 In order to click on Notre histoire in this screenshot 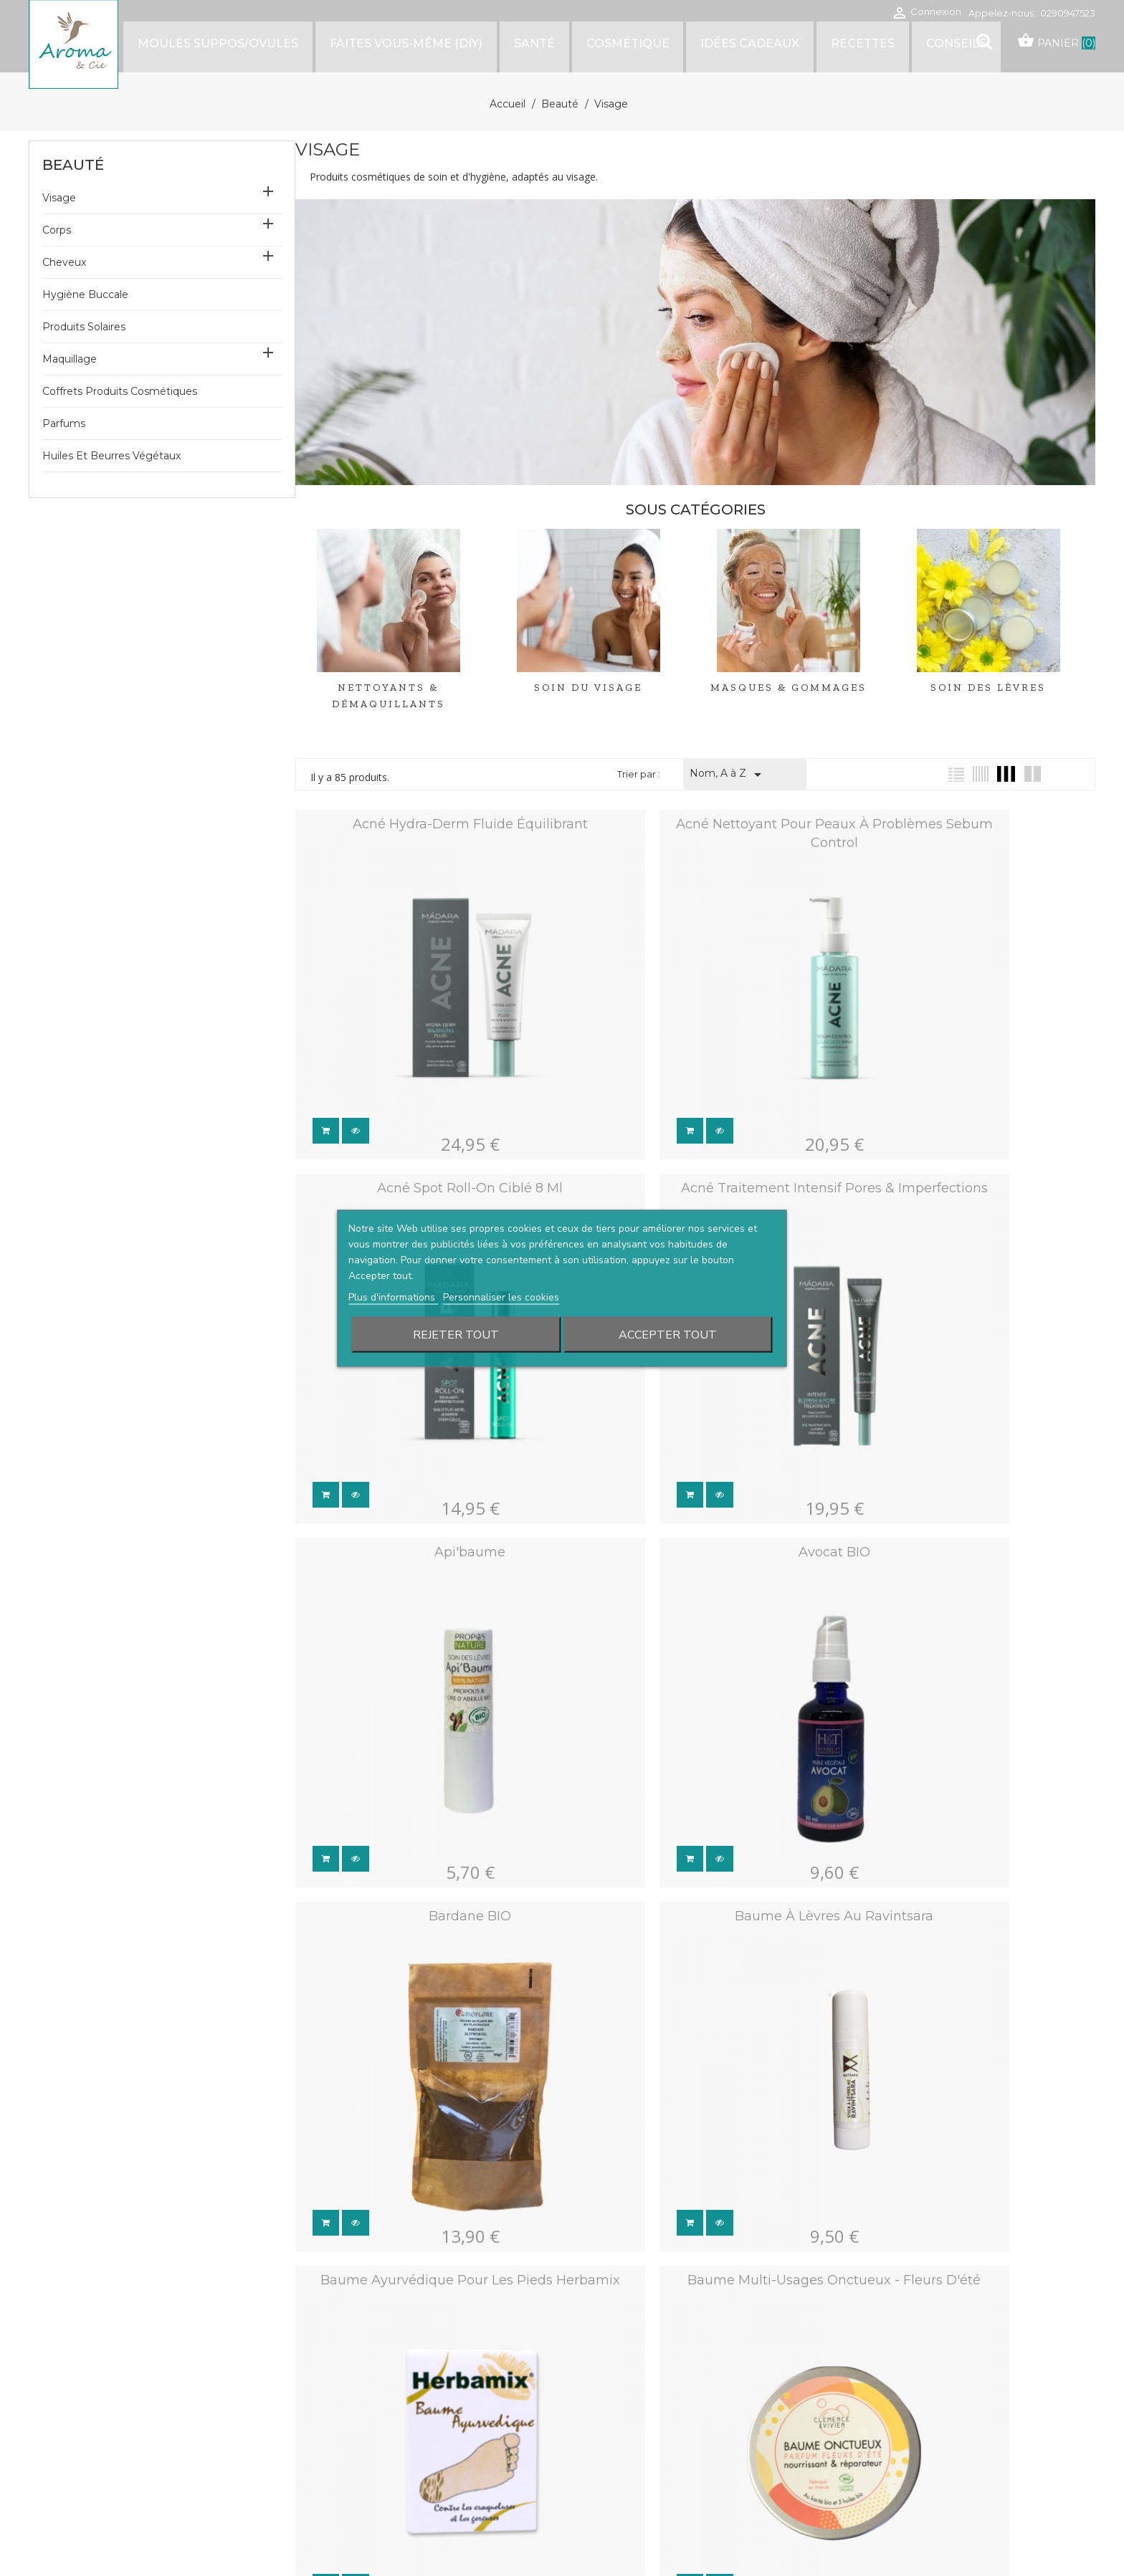, I will do `click(404, 2390)`.